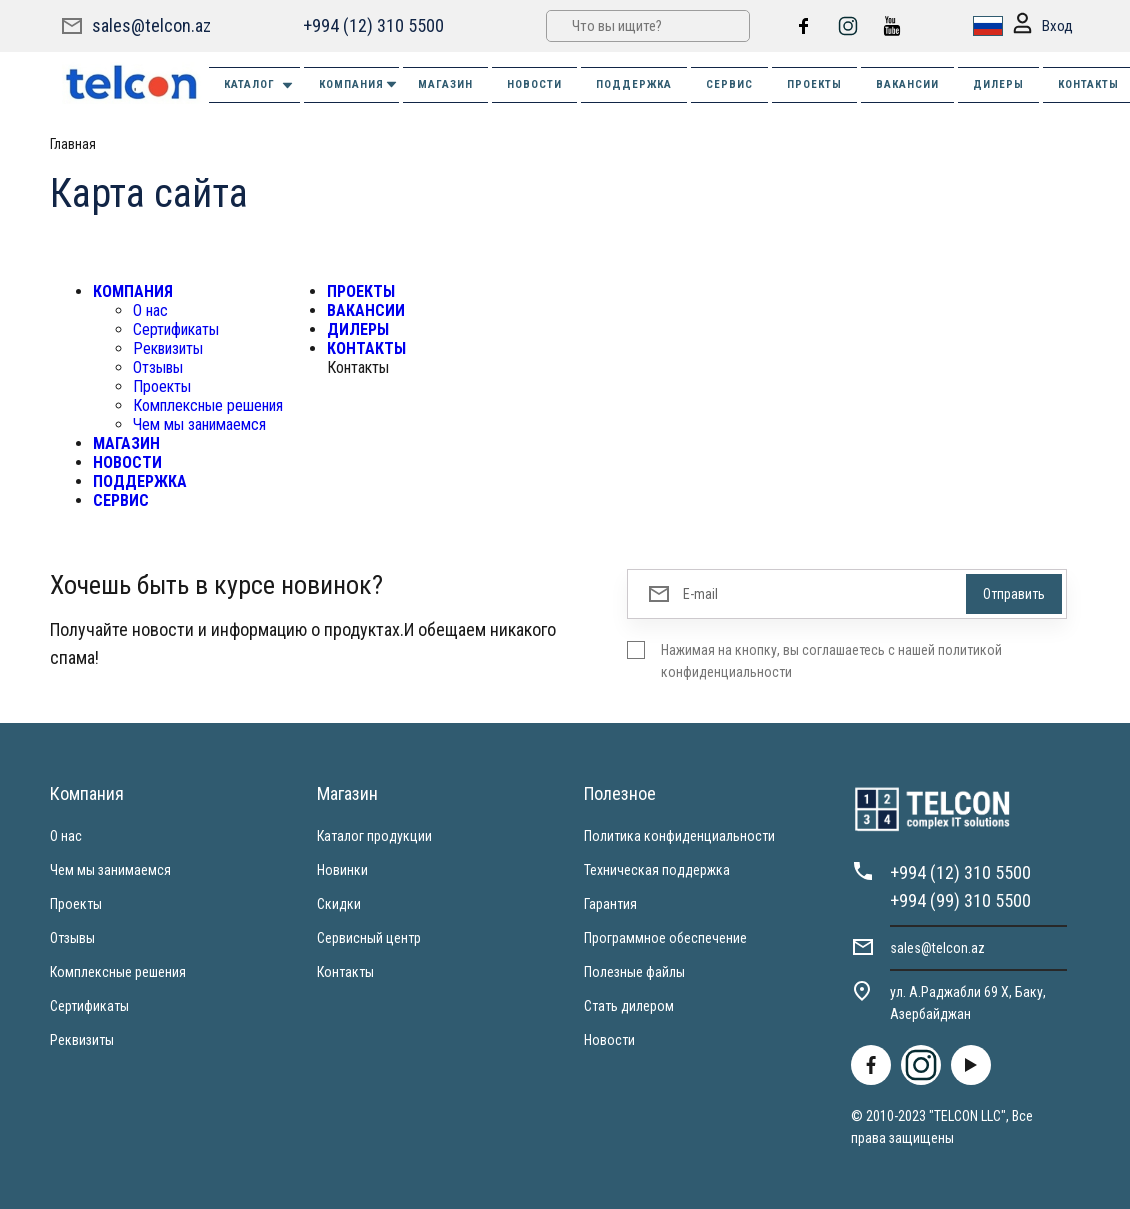  Describe the element at coordinates (150, 310) in the screenshot. I see `О нас` at that location.